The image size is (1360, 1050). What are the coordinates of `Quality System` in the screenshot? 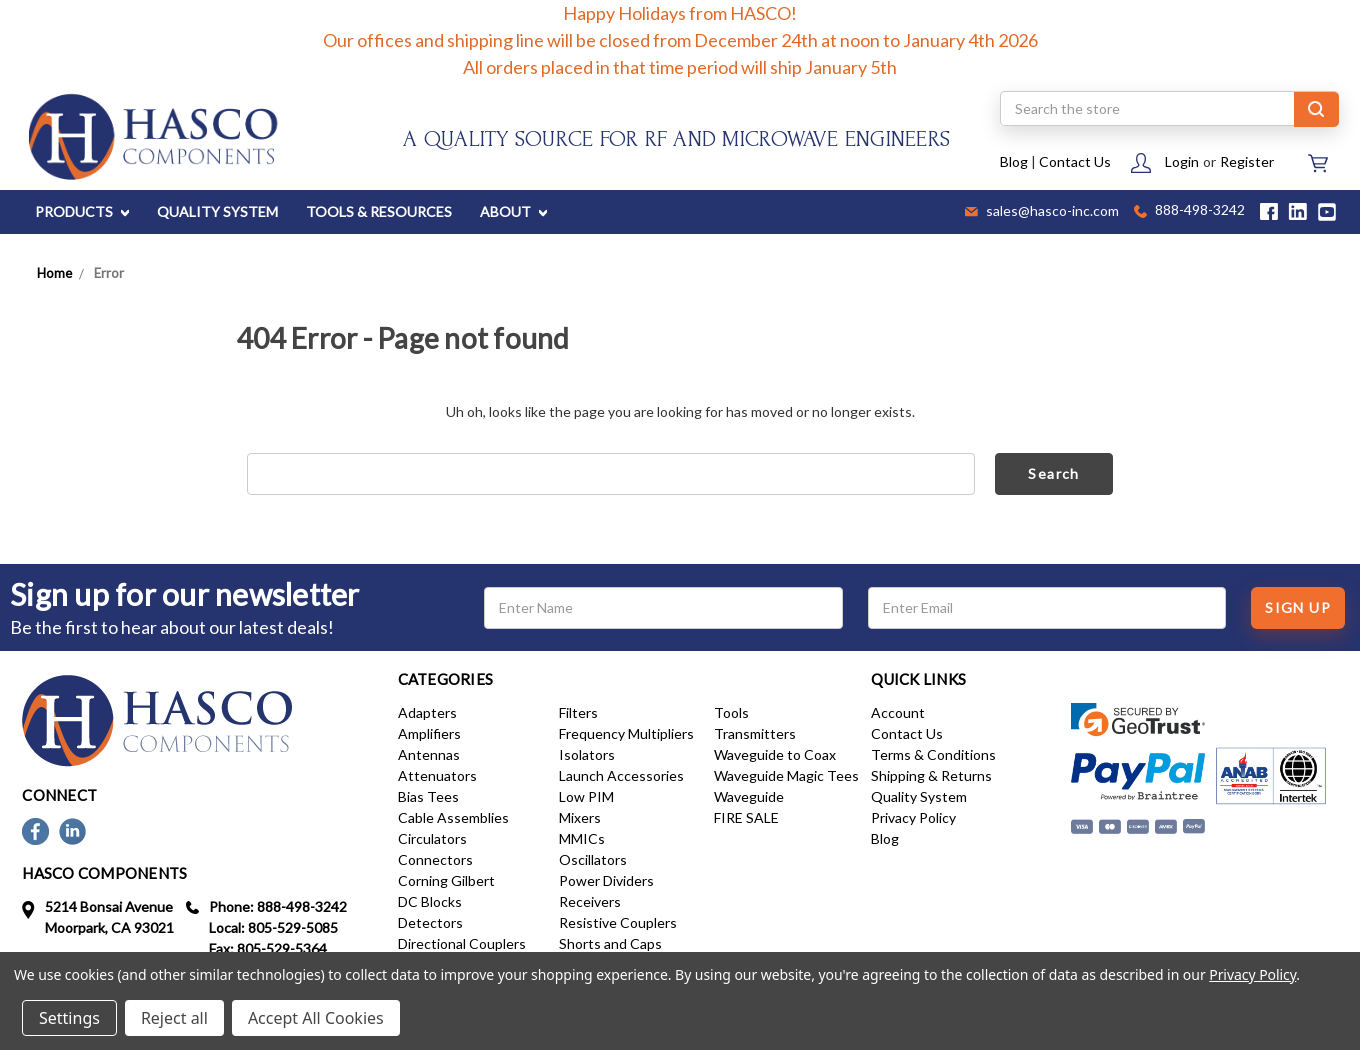 It's located at (919, 796).